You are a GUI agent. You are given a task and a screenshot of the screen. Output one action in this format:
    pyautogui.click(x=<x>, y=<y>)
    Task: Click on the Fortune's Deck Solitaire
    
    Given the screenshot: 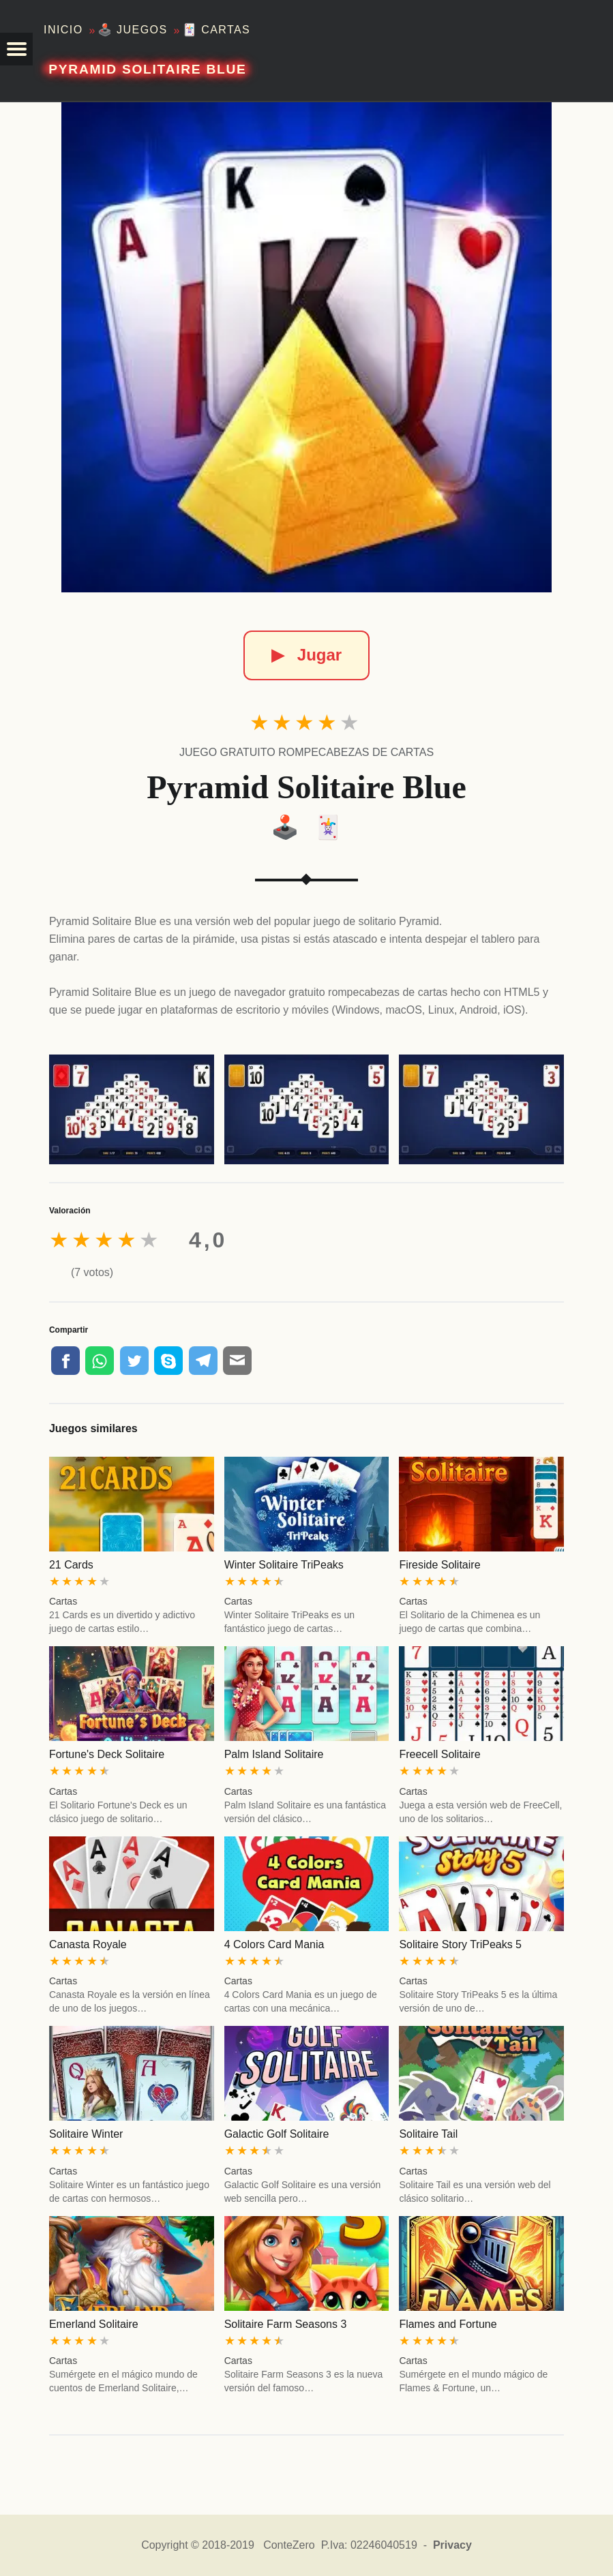 What is the action you would take?
    pyautogui.click(x=106, y=1754)
    